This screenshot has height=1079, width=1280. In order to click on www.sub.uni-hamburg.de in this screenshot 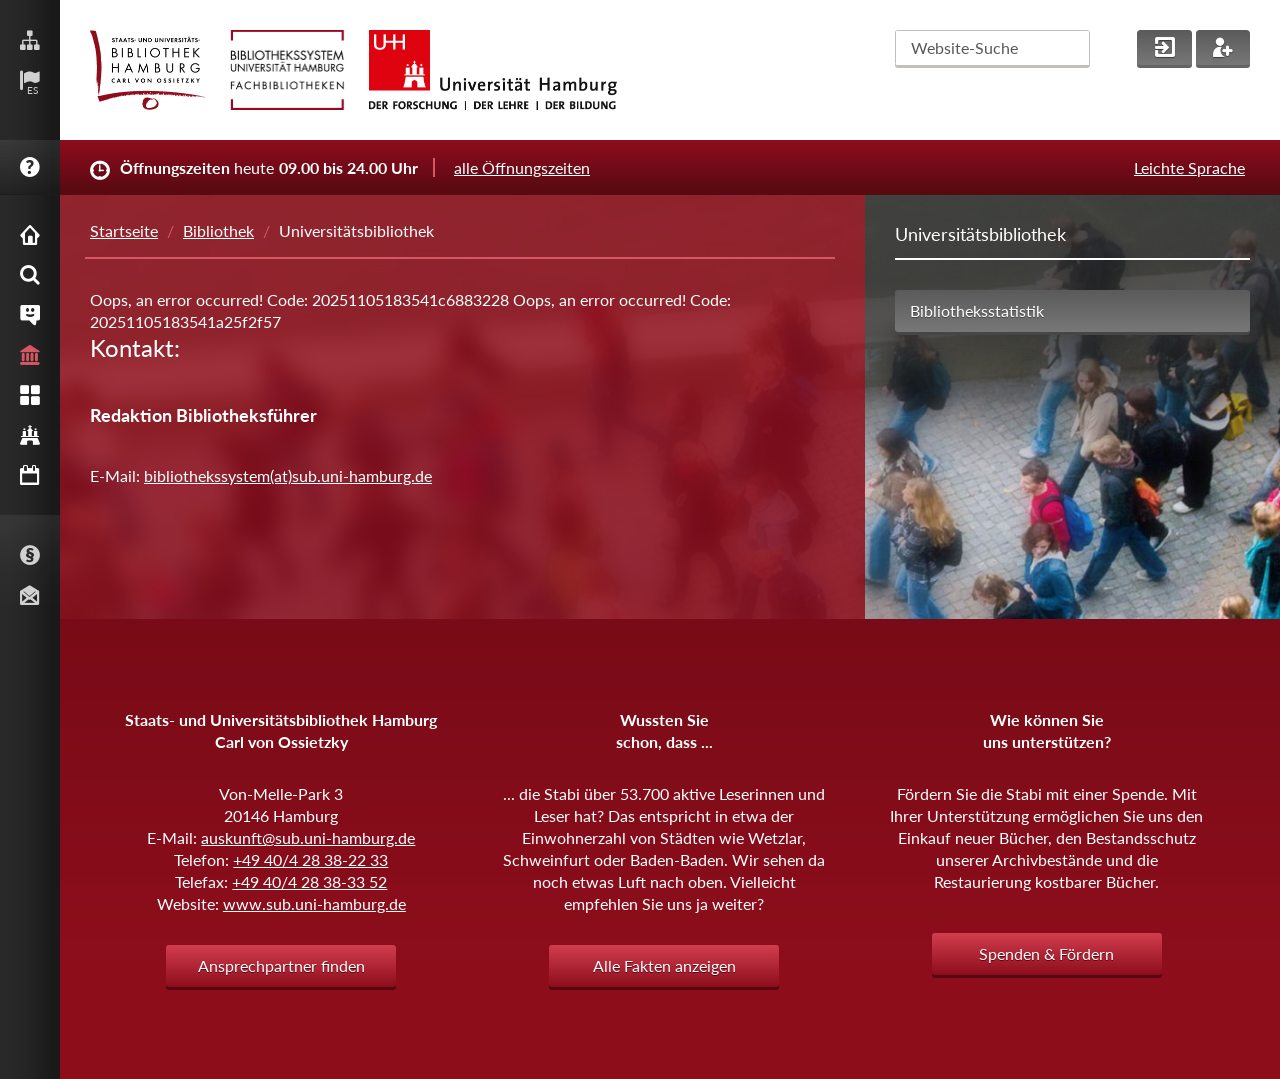, I will do `click(314, 903)`.